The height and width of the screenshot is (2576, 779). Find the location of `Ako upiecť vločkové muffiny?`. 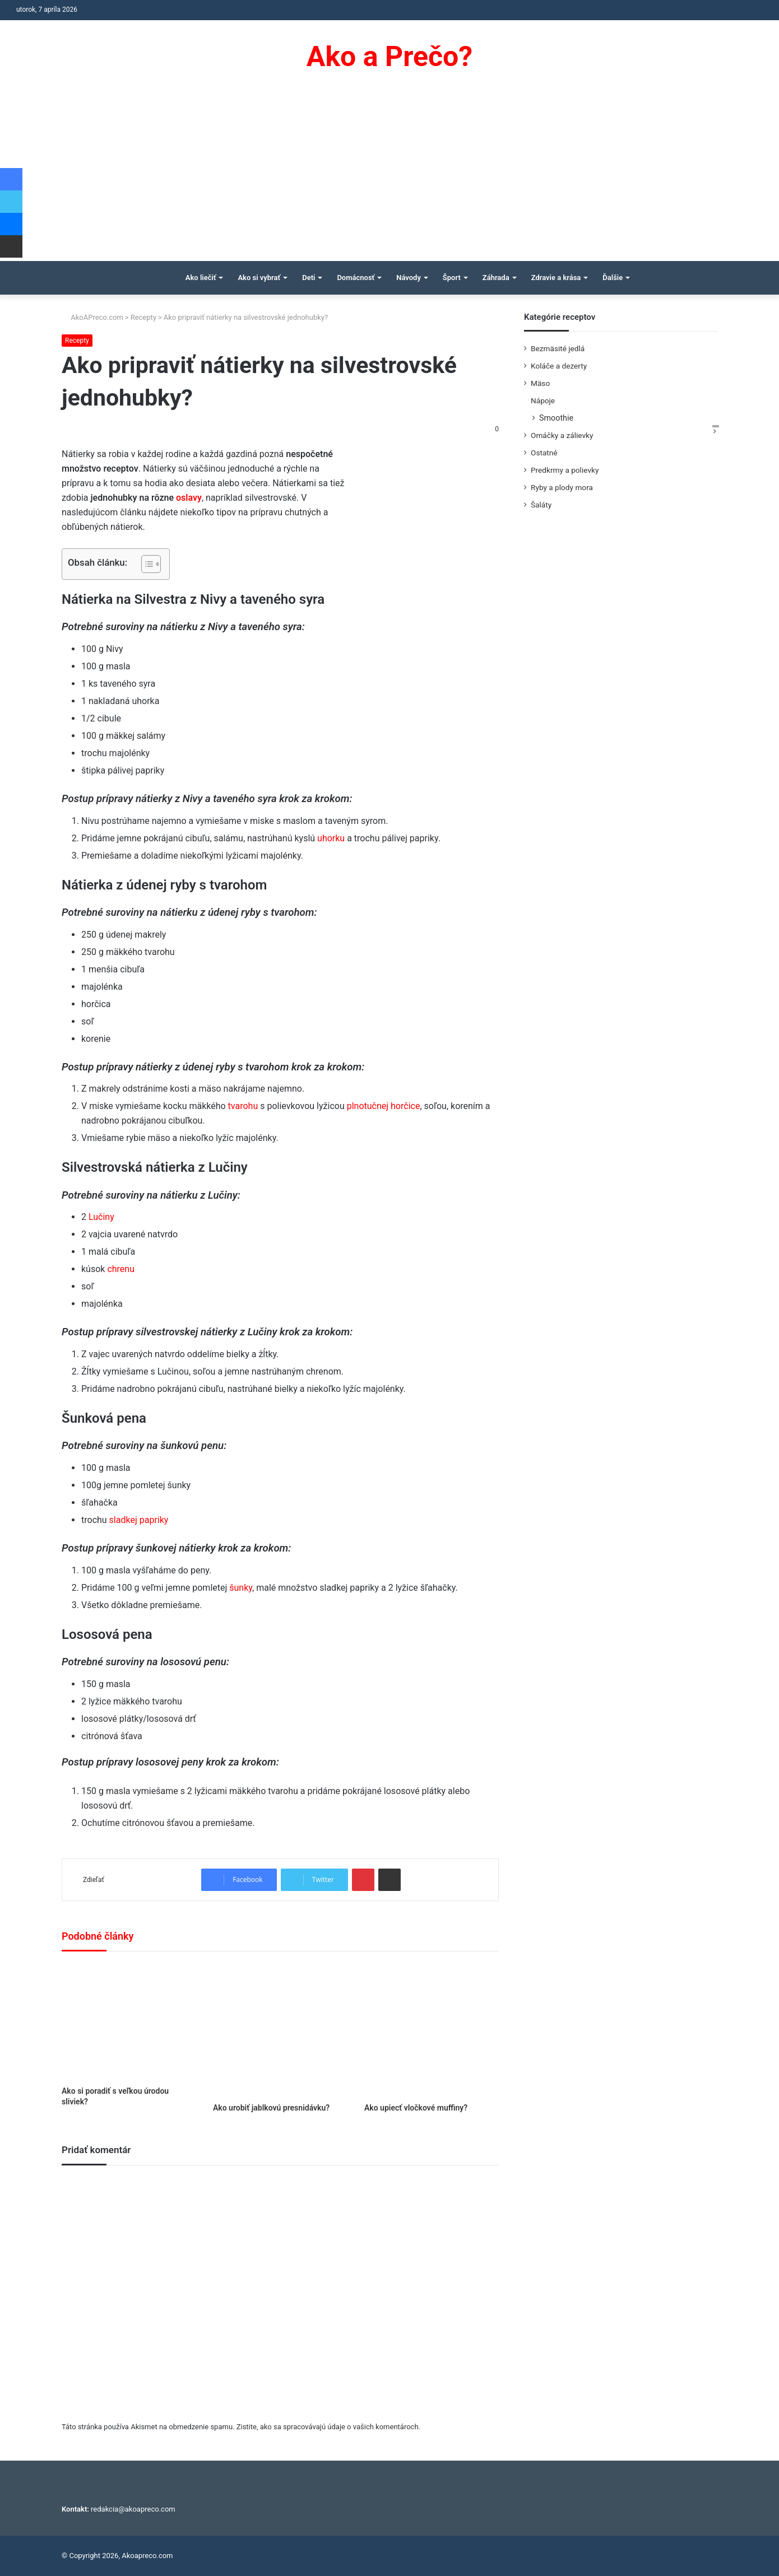

Ako upiecť vločkové muffiny? is located at coordinates (415, 2107).